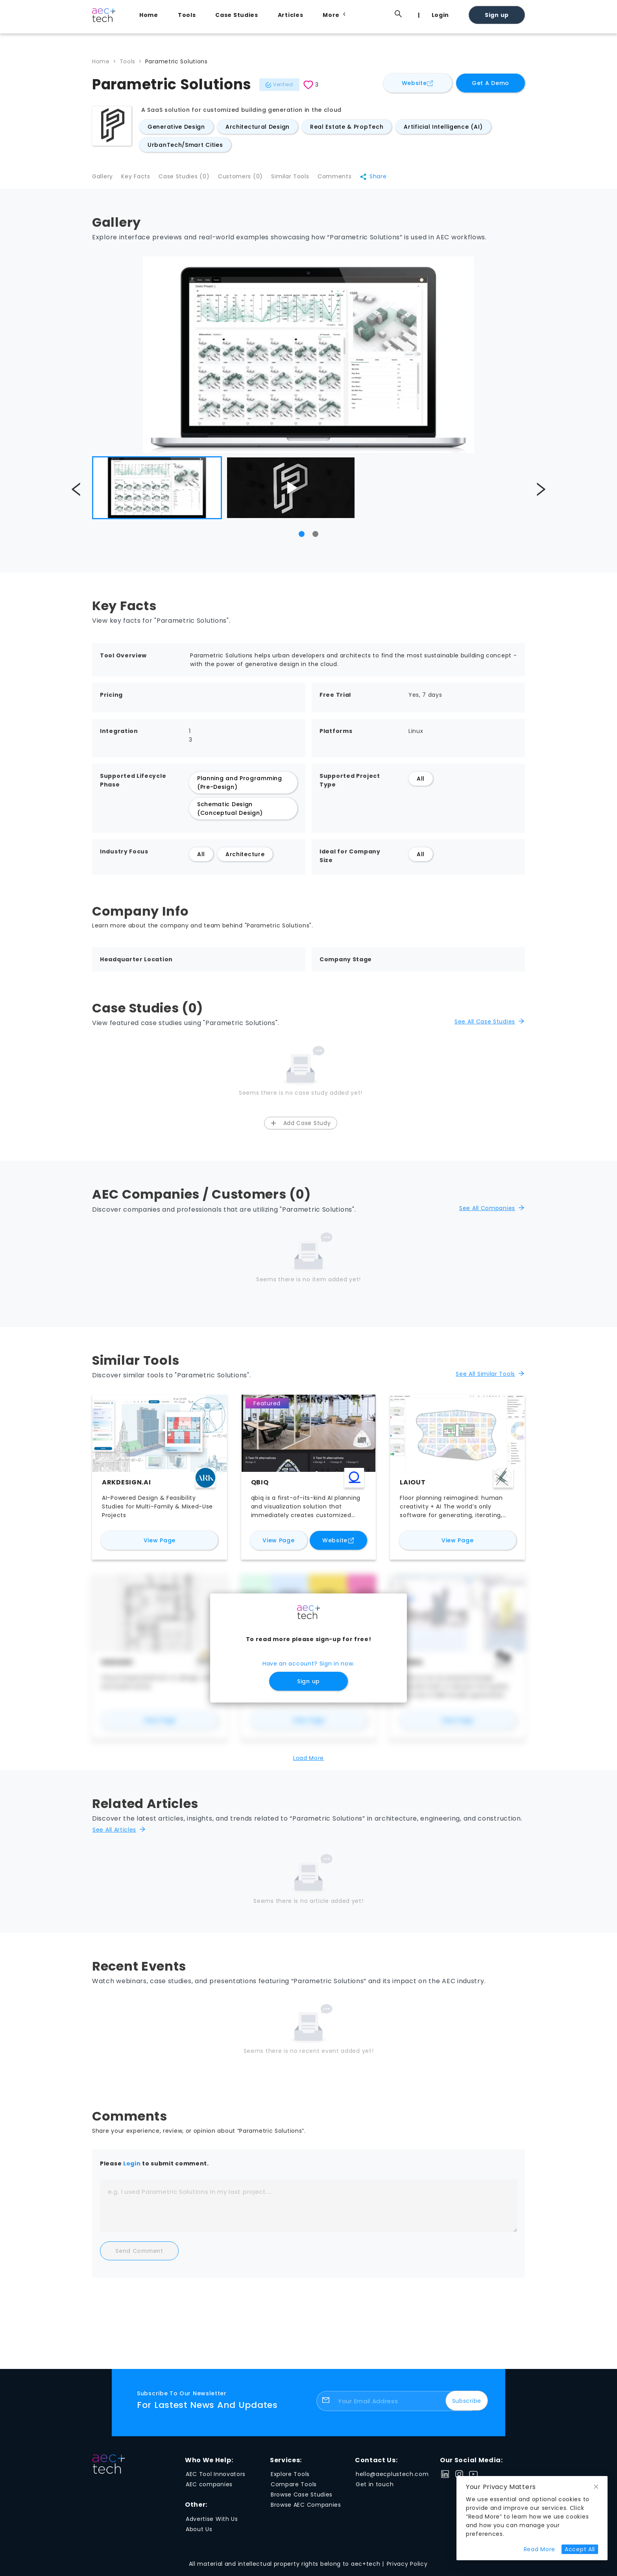 The width and height of the screenshot is (617, 2576). Describe the element at coordinates (407, 2568) in the screenshot. I see `Privacy Policy` at that location.